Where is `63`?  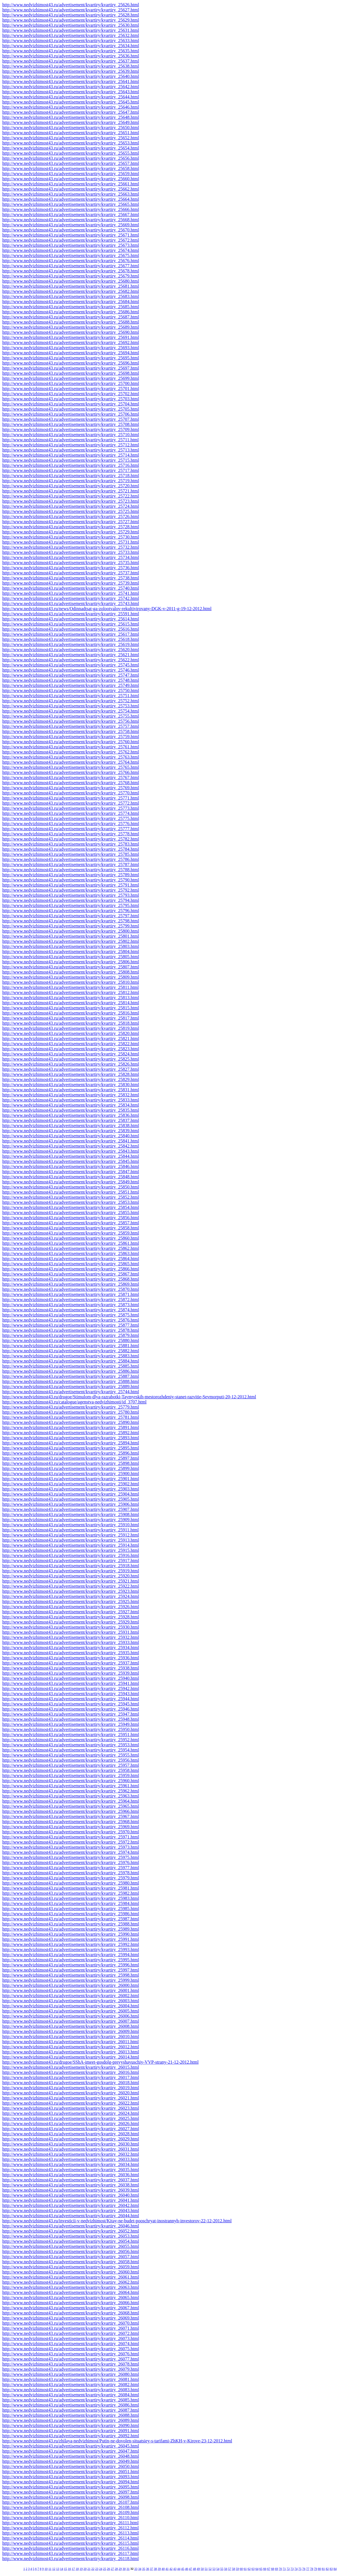
63 is located at coordinates (253, 2568).